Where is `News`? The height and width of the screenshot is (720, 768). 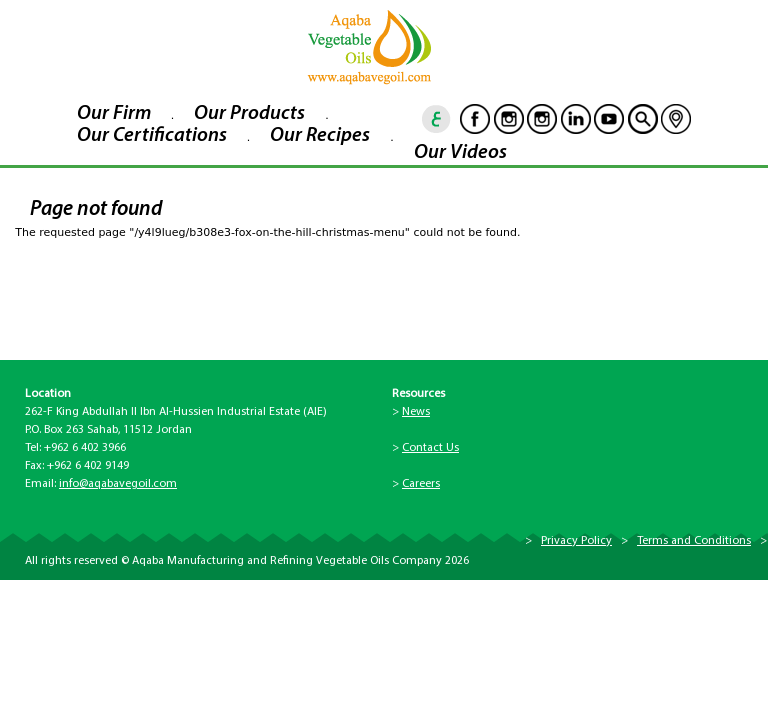 News is located at coordinates (416, 412).